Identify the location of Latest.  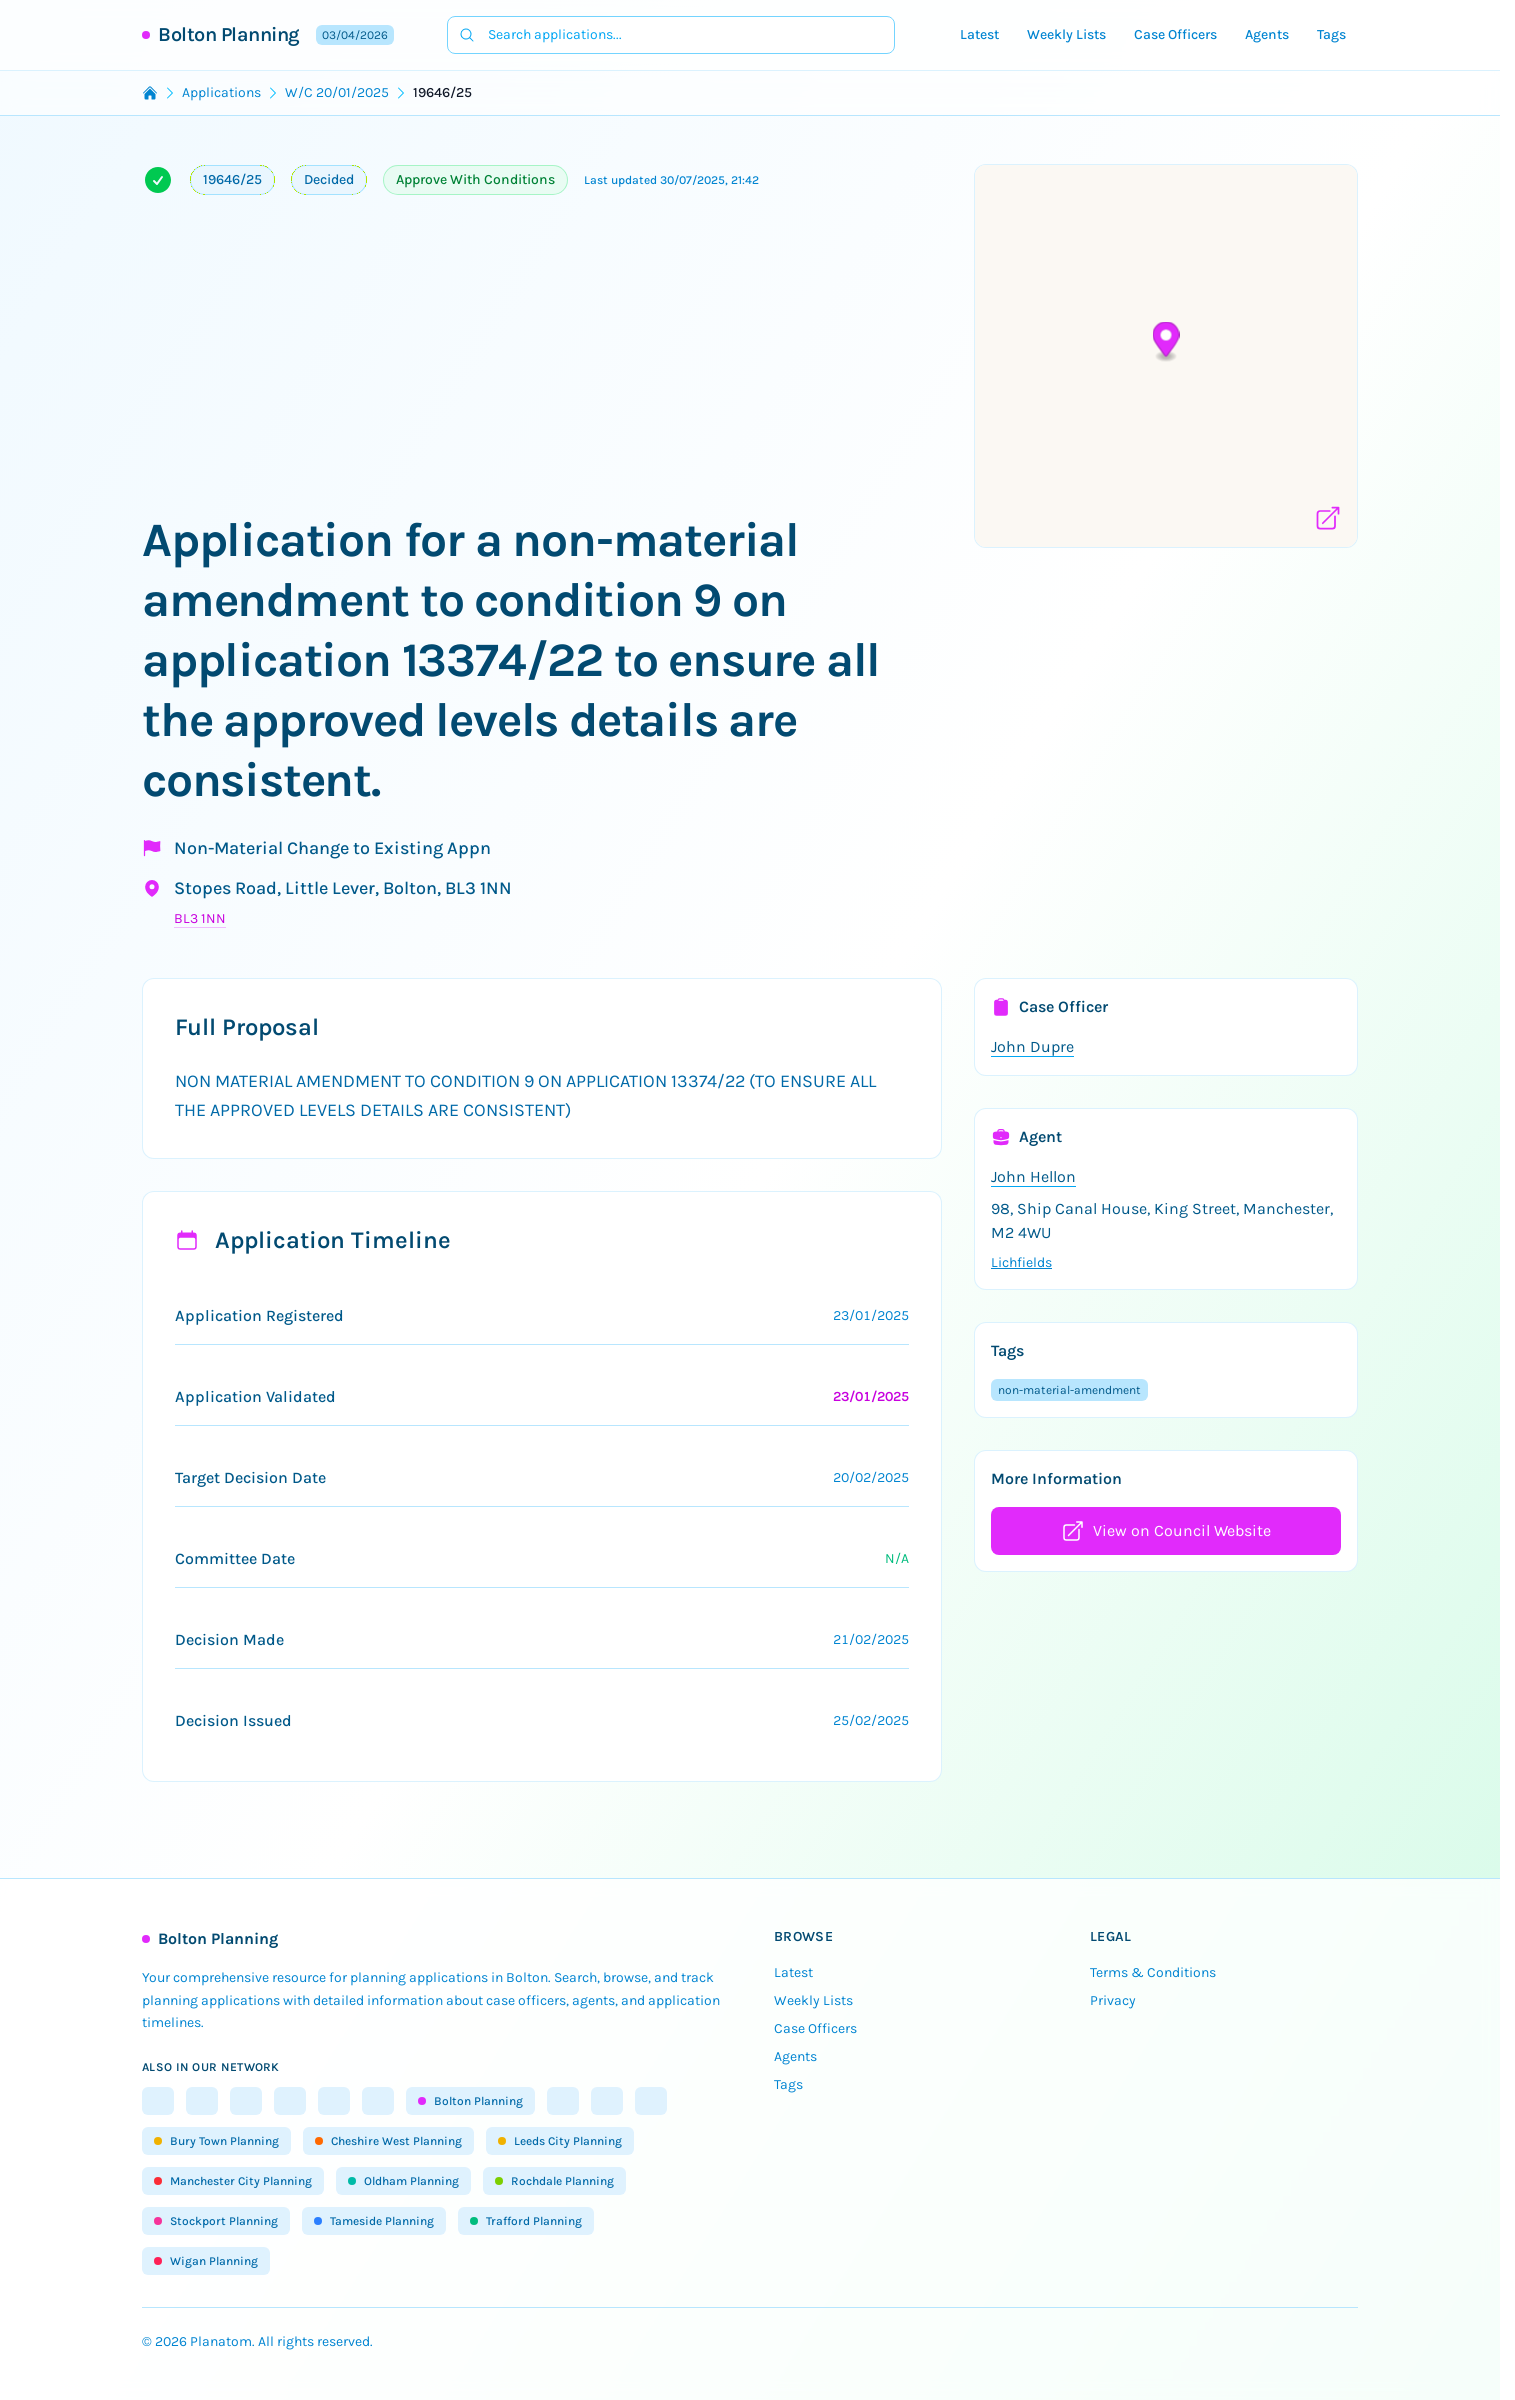
(979, 34).